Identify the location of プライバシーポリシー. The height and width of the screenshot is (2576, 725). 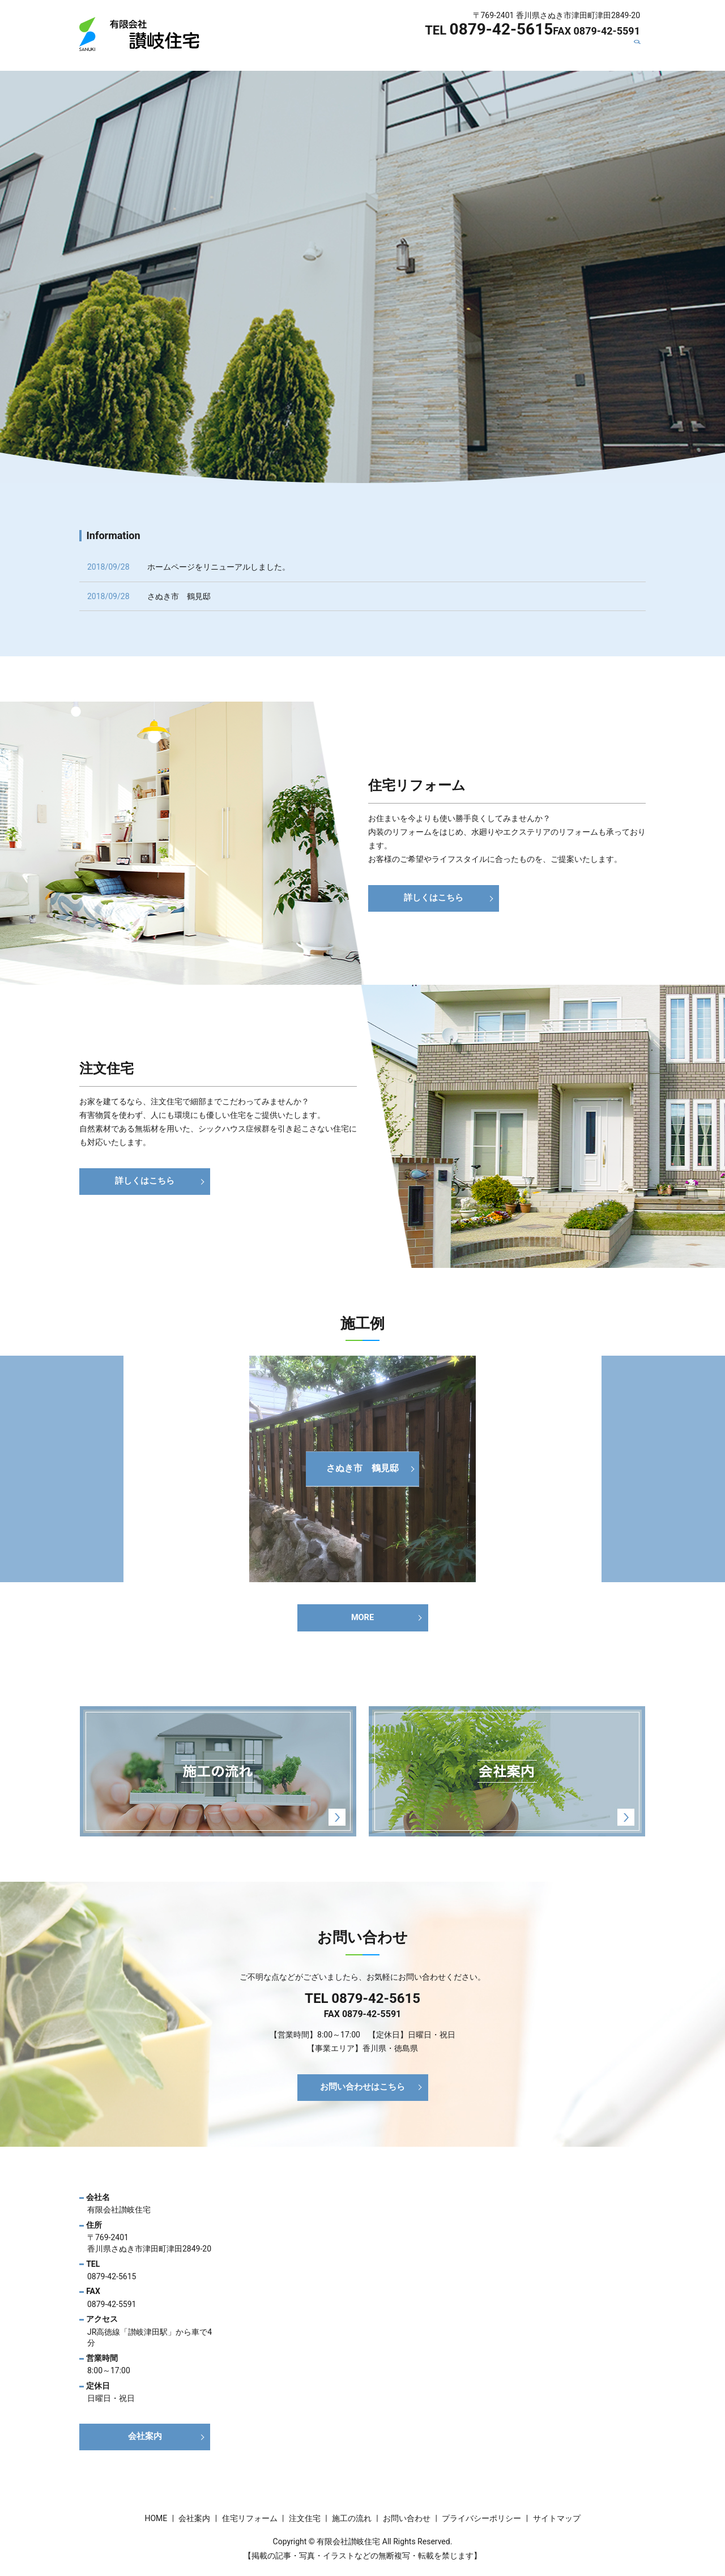
(481, 2523).